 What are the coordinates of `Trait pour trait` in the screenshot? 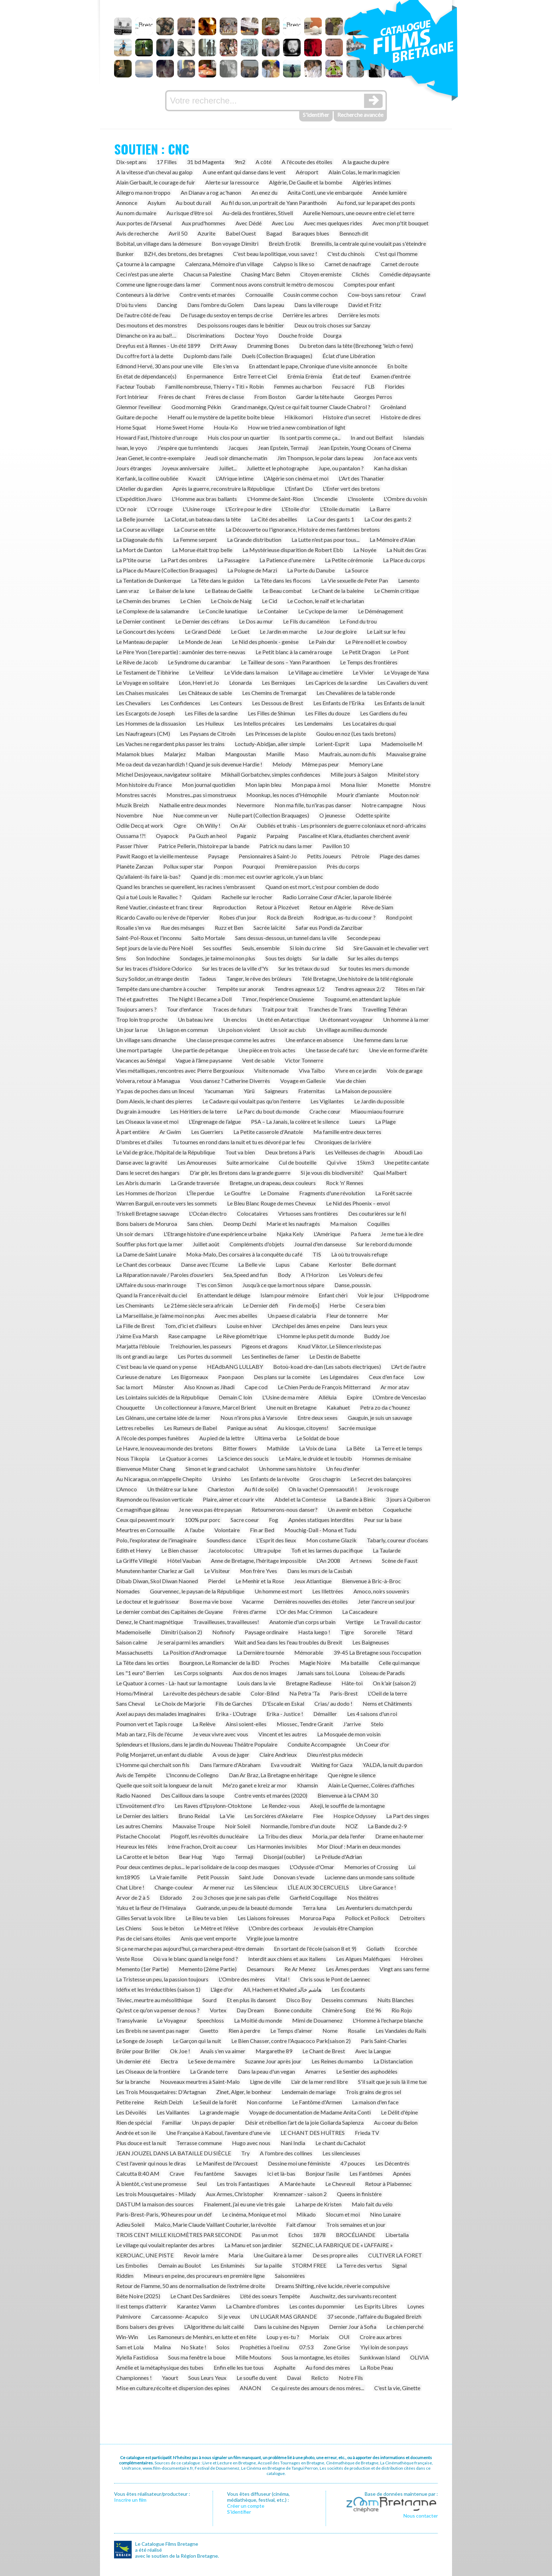 It's located at (280, 1009).